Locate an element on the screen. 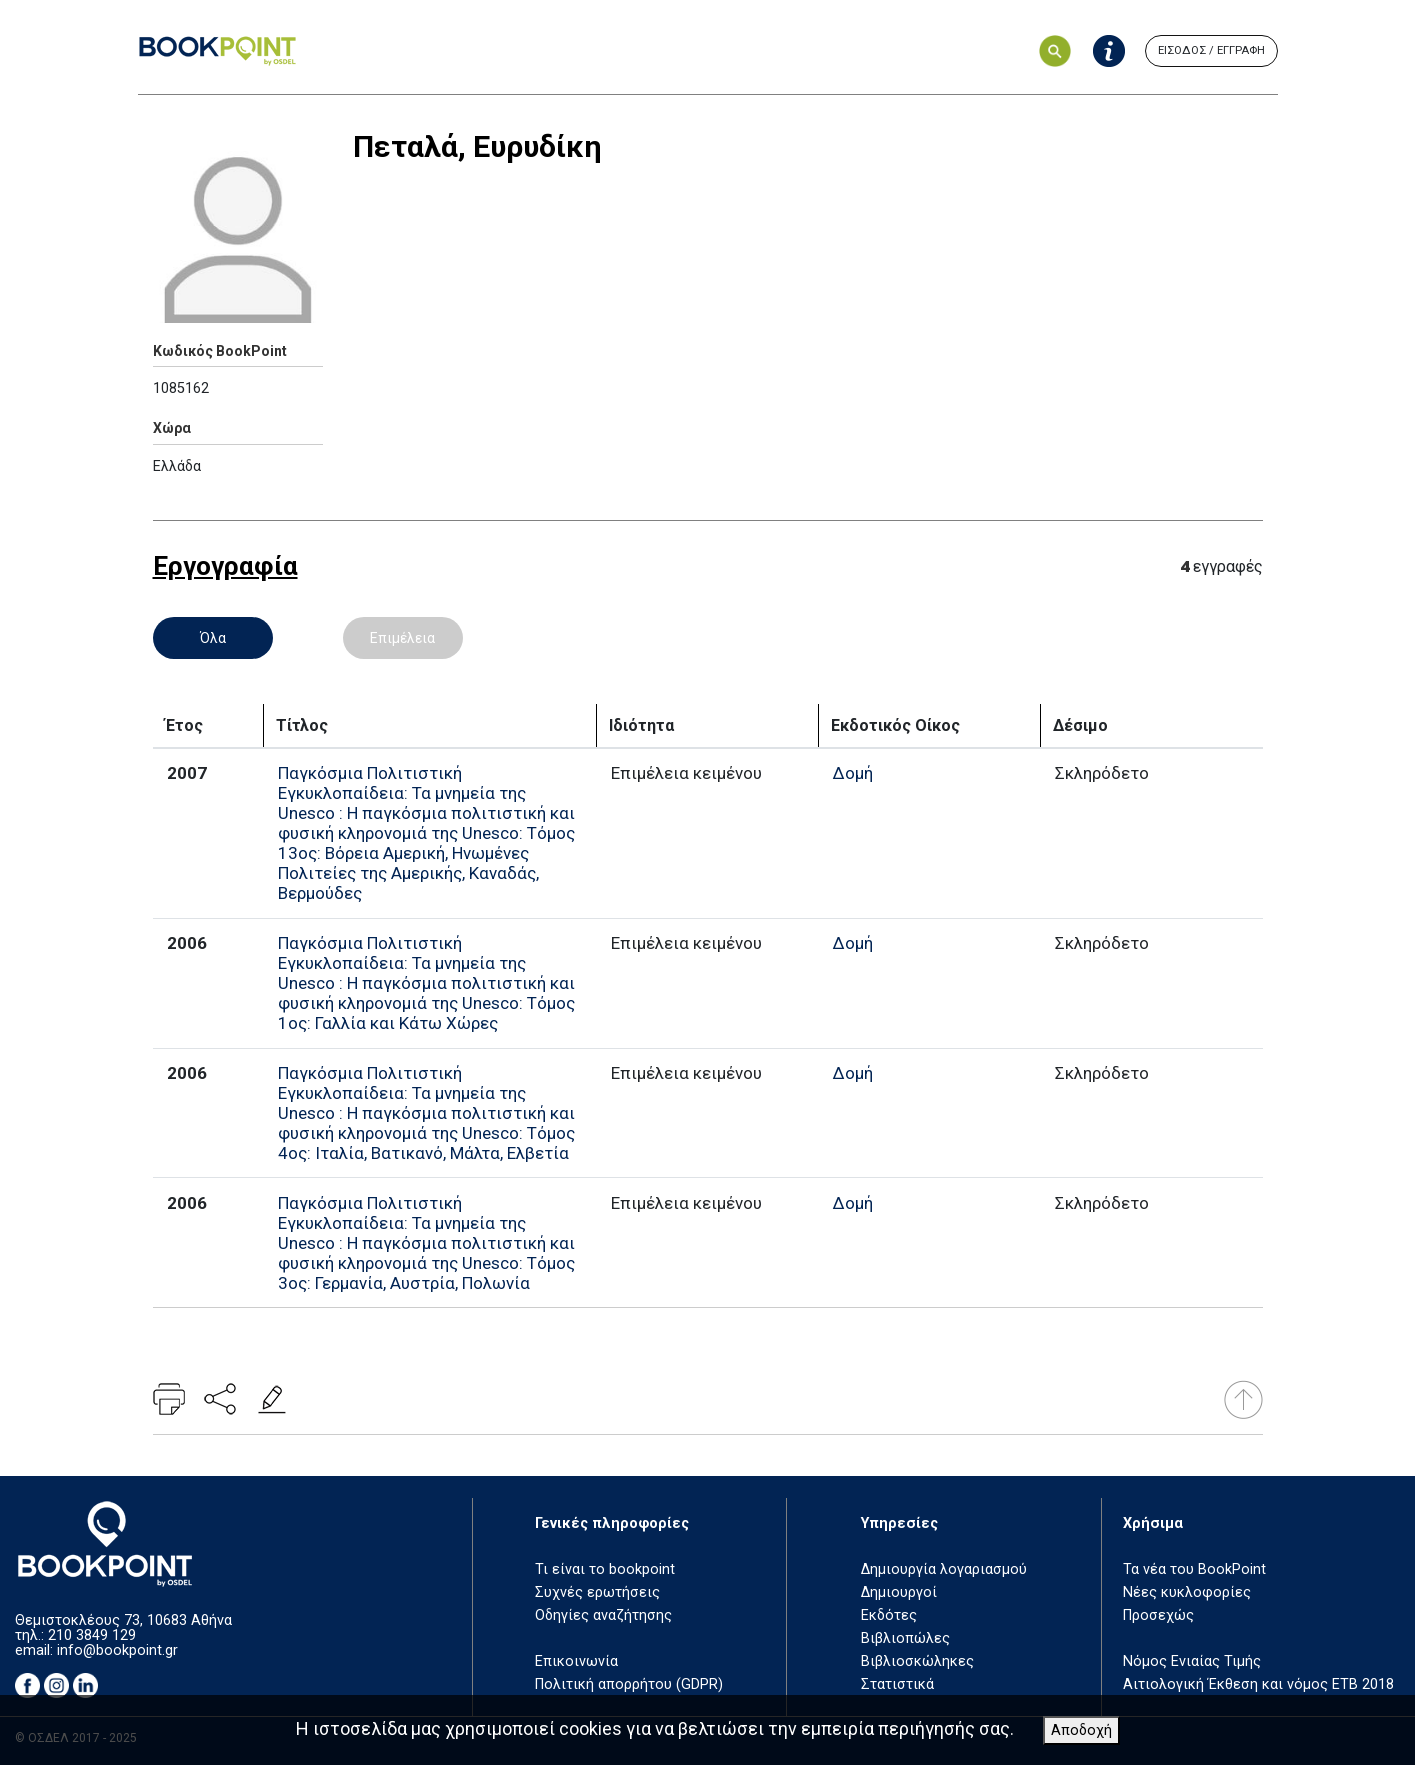 The height and width of the screenshot is (1765, 1415). Βιβλιοπώλες is located at coordinates (905, 1638).